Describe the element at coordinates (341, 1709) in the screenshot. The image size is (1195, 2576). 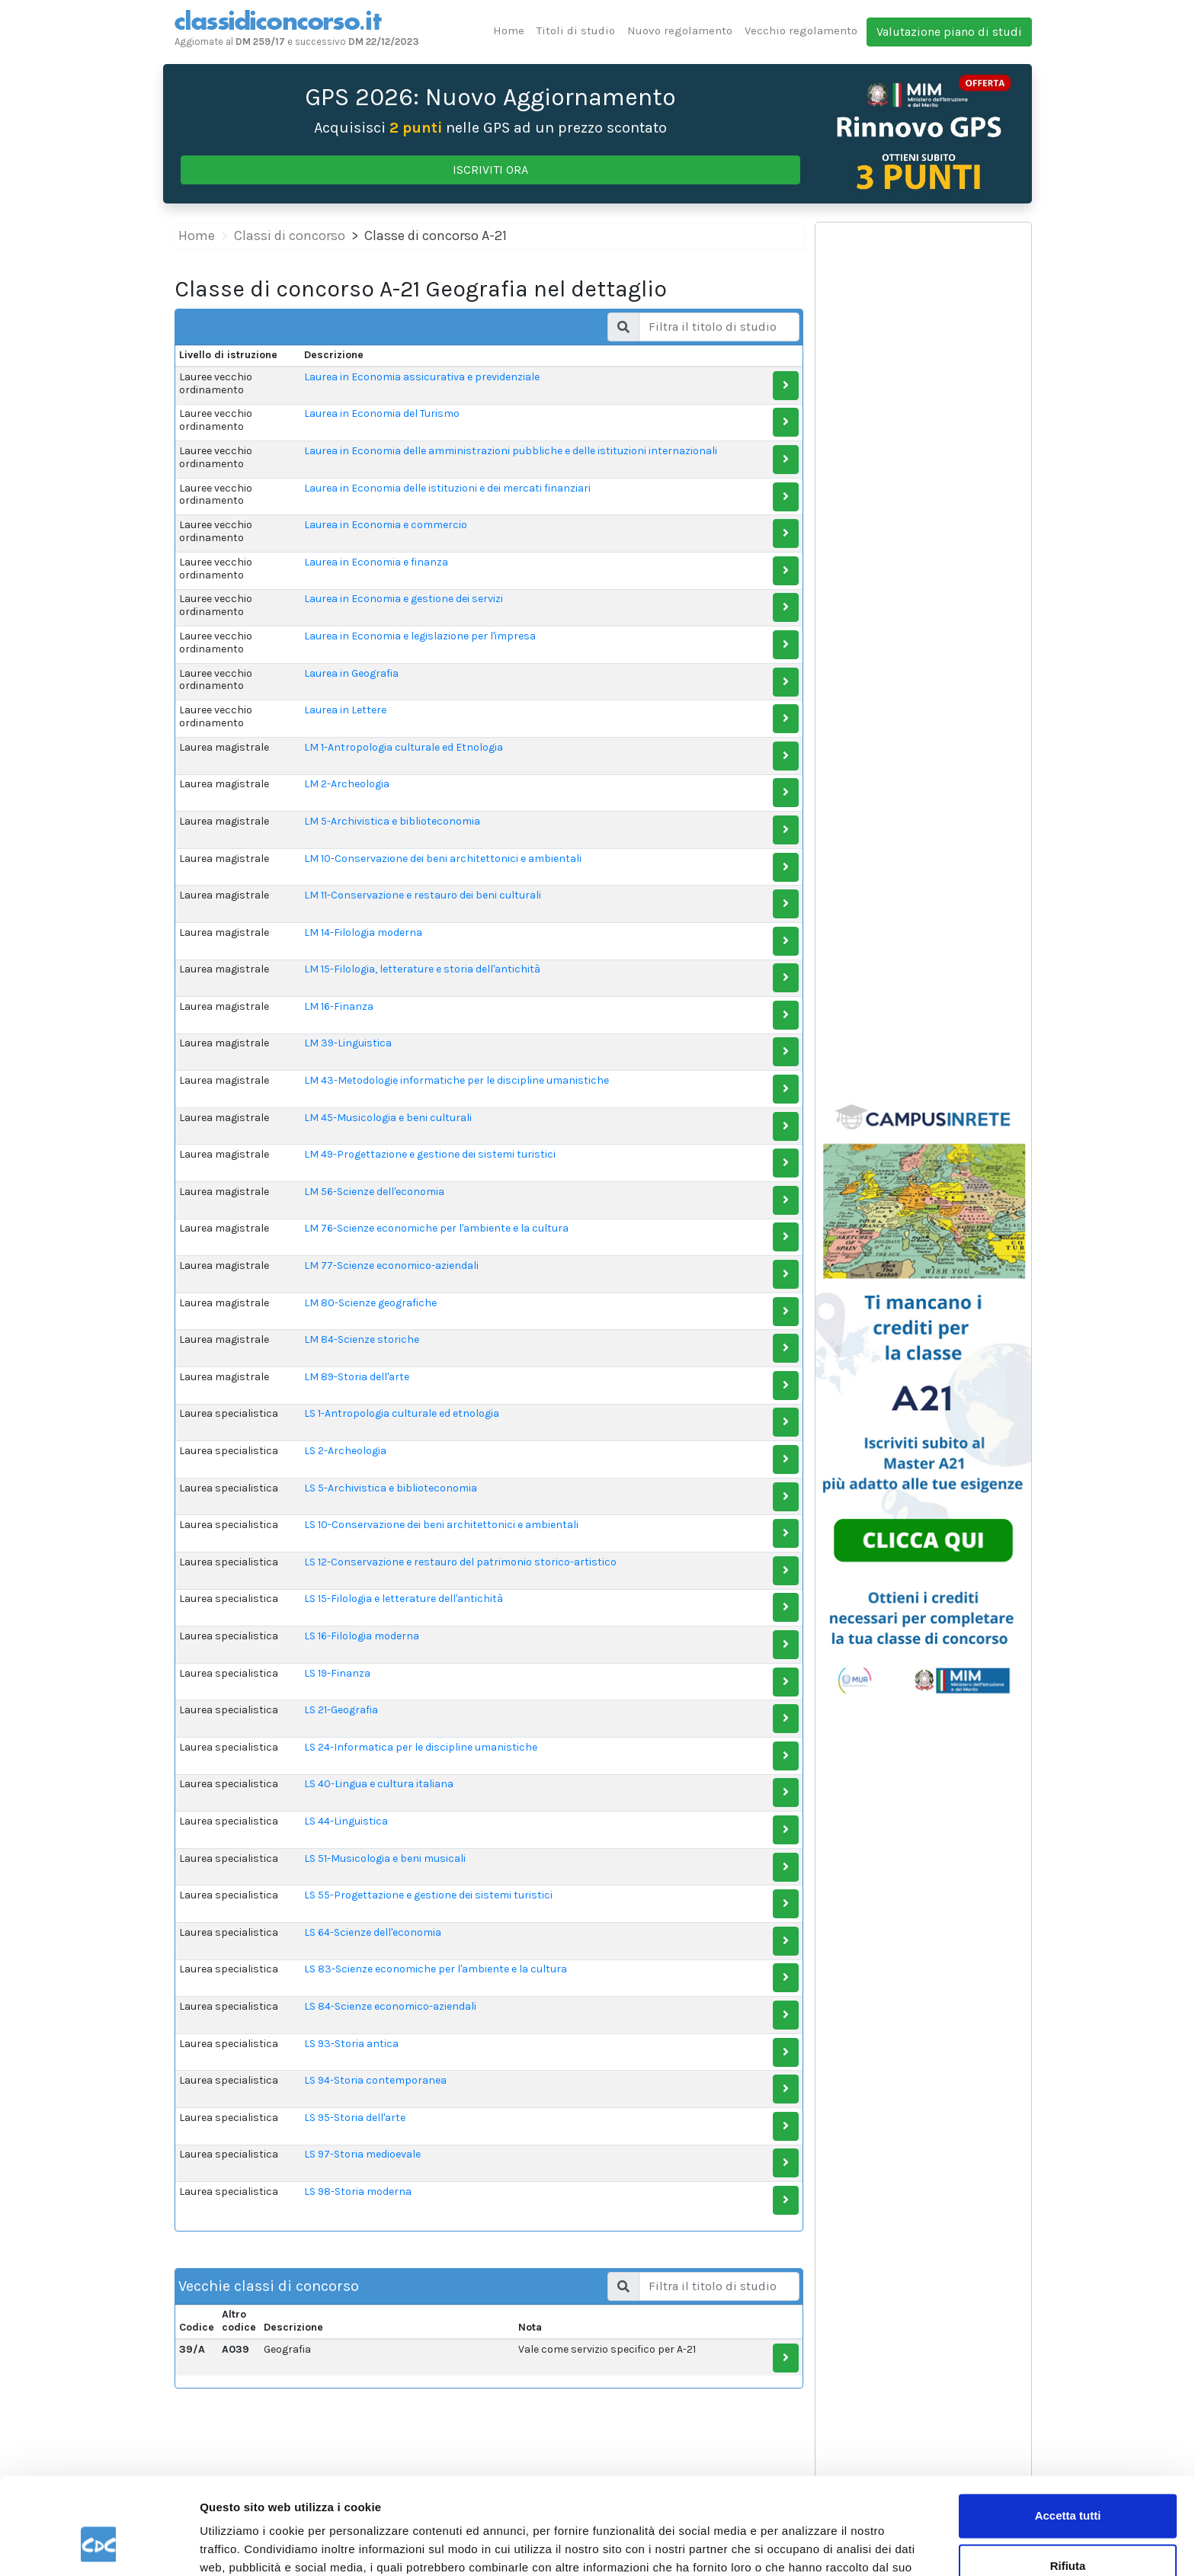
I see `LS 21-Geografia` at that location.